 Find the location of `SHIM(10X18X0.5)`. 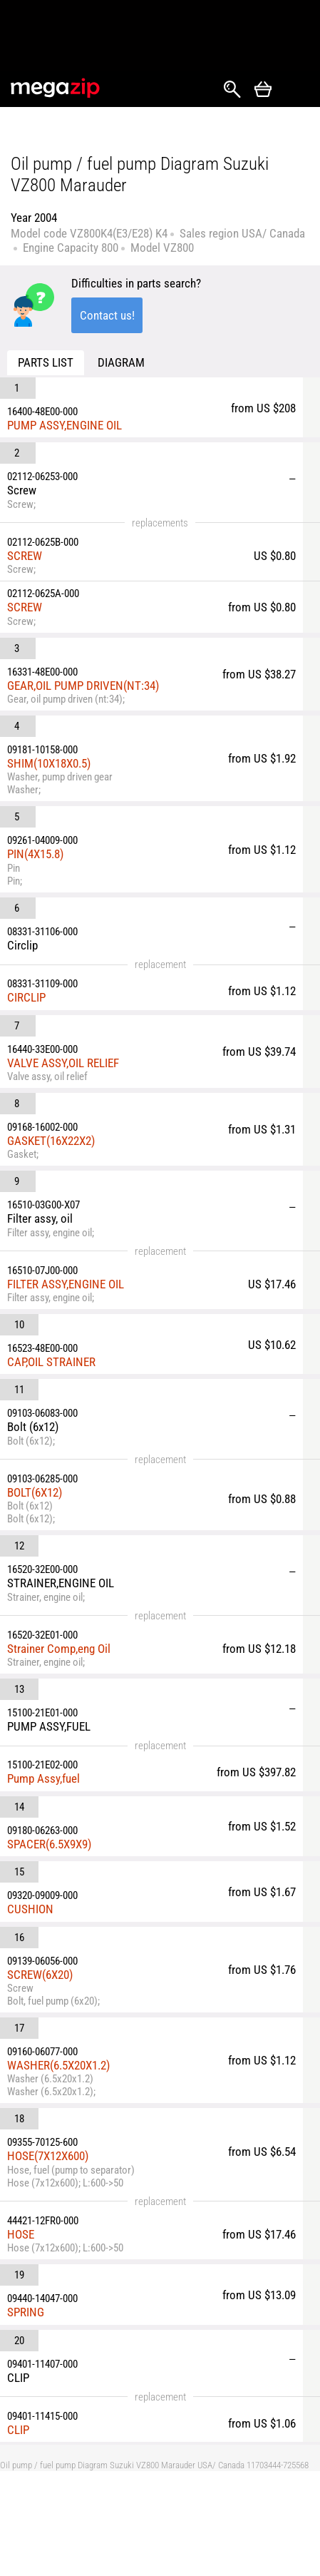

SHIM(10X18X0.5) is located at coordinates (49, 763).